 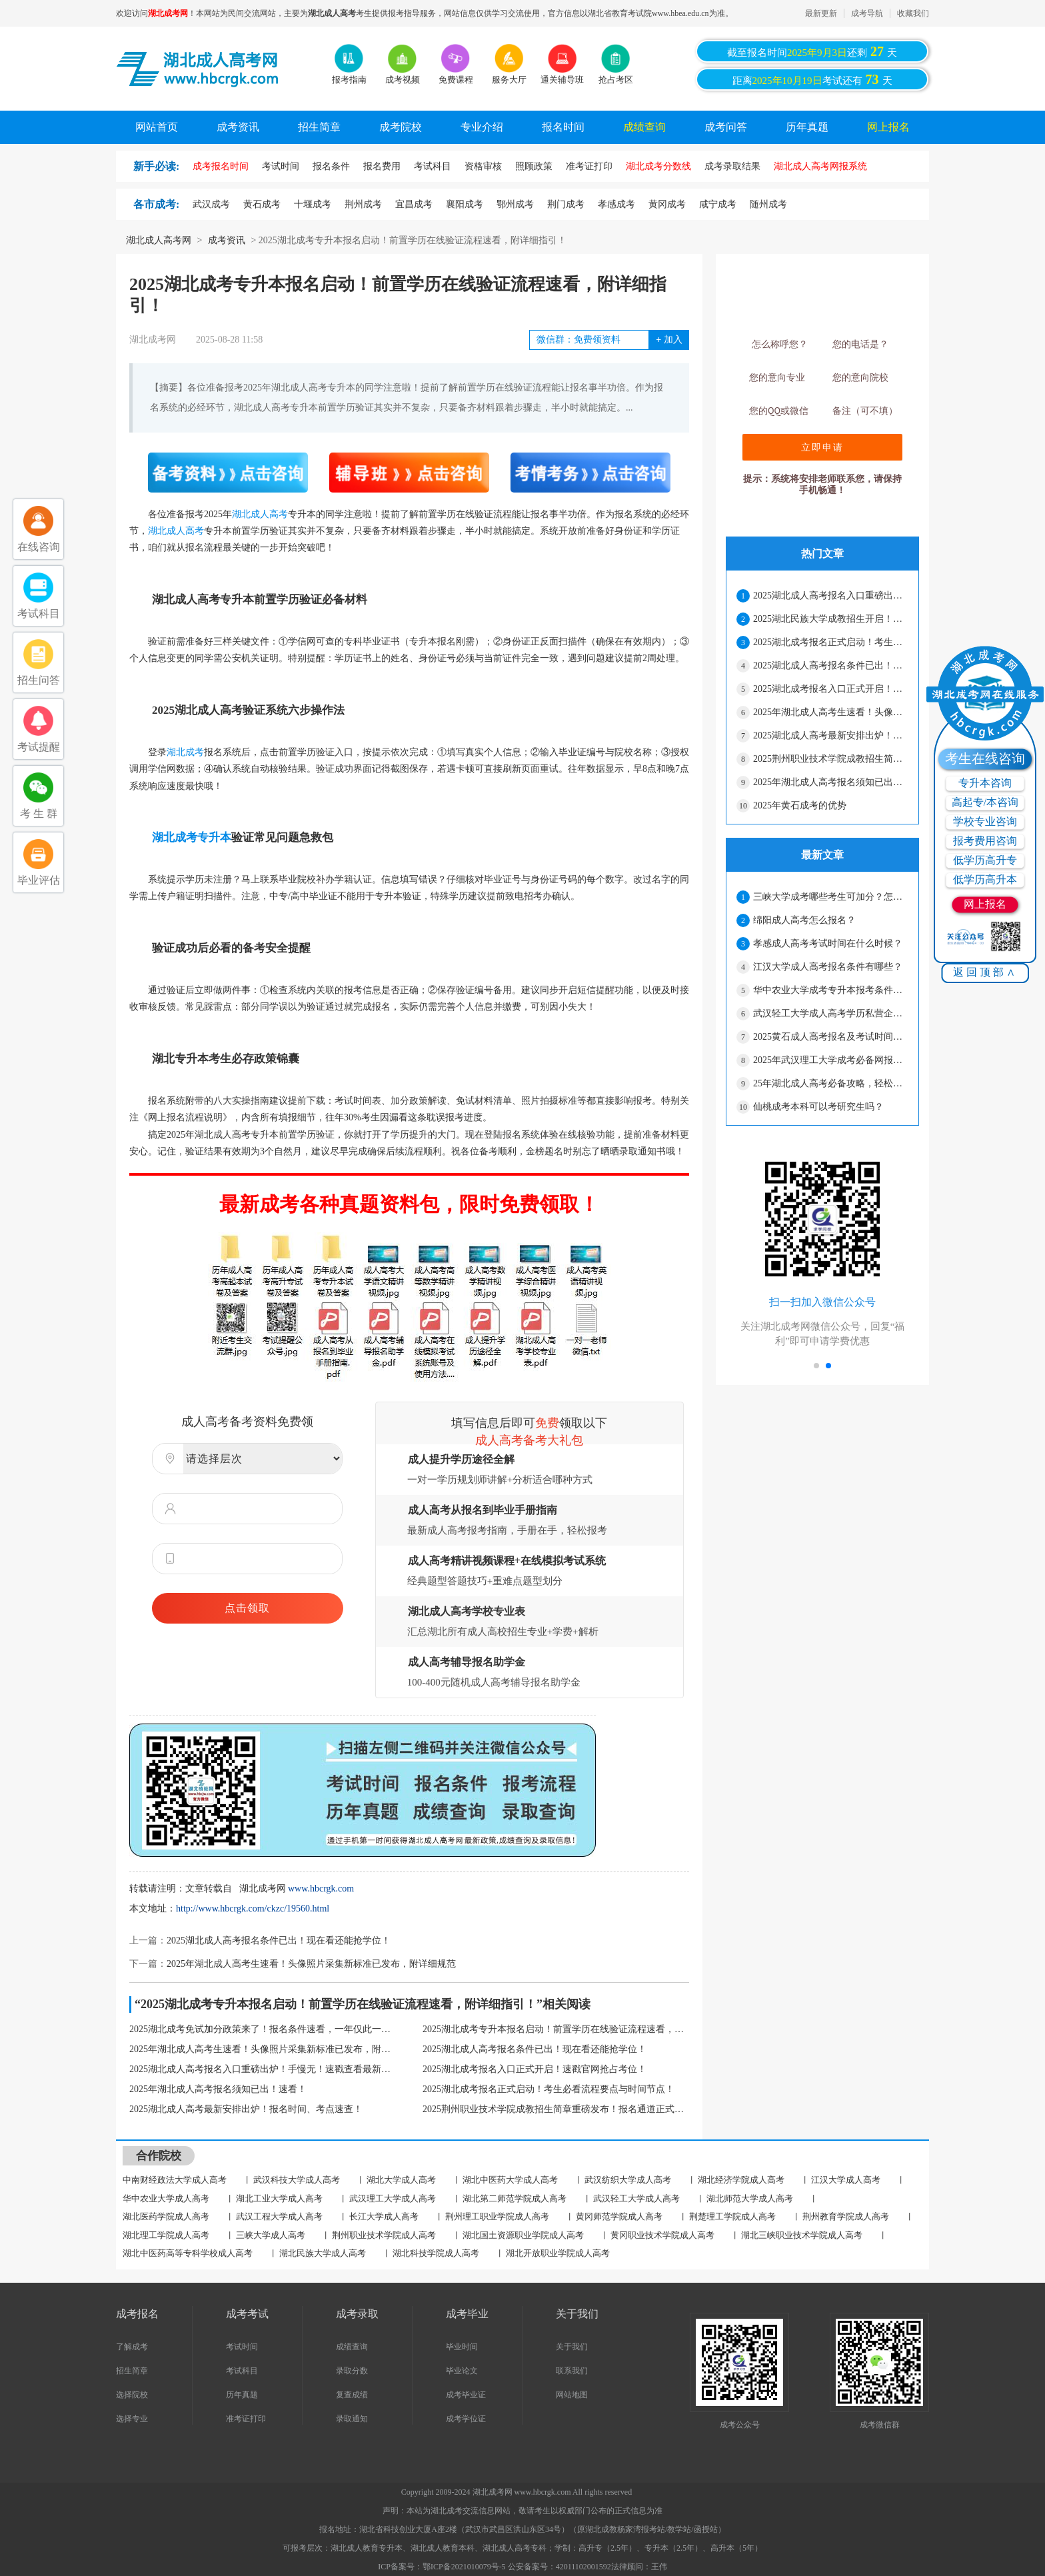 I want to click on 江汉大学成人高考报名条件有哪些？, so click(x=827, y=967).